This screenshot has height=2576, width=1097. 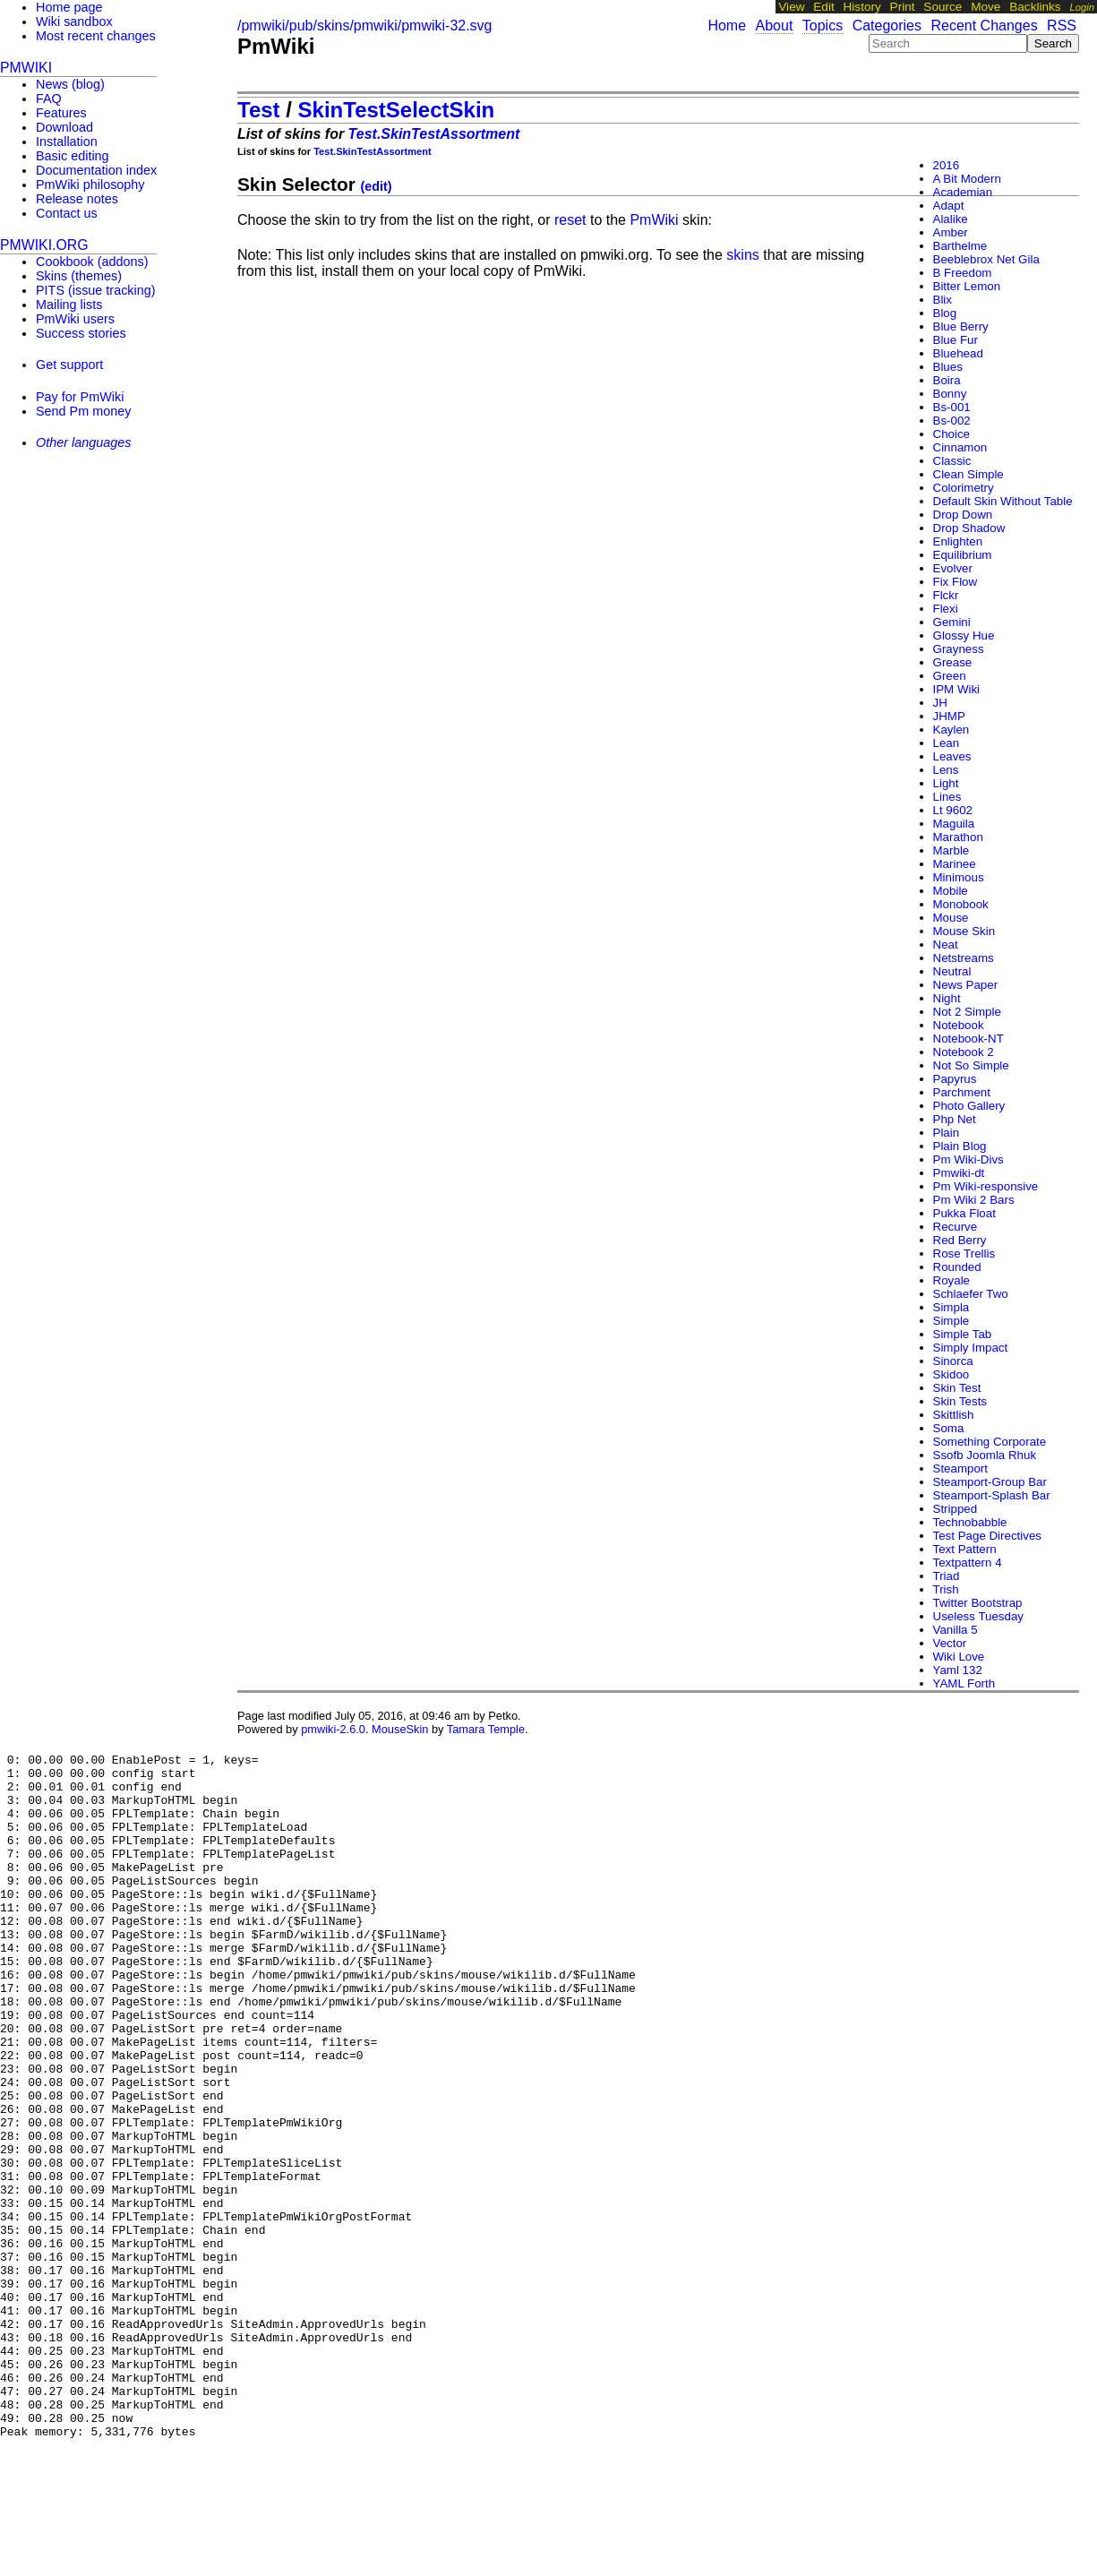 What do you see at coordinates (964, 931) in the screenshot?
I see `Mouse Skin` at bounding box center [964, 931].